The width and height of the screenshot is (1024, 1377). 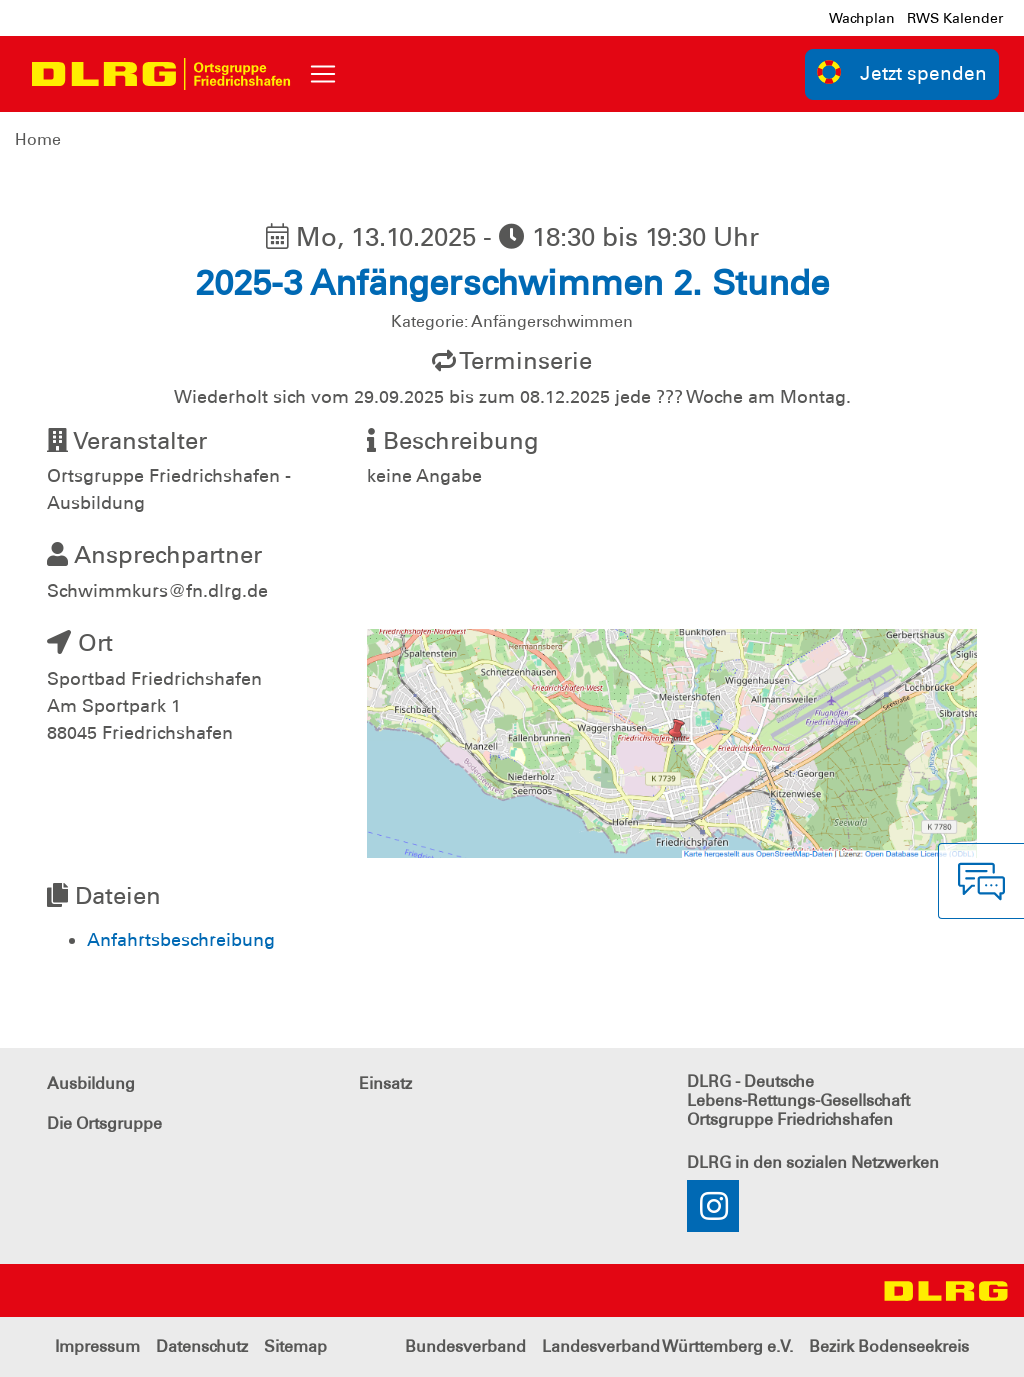 I want to click on [Toggle navigation], so click(x=323, y=74).